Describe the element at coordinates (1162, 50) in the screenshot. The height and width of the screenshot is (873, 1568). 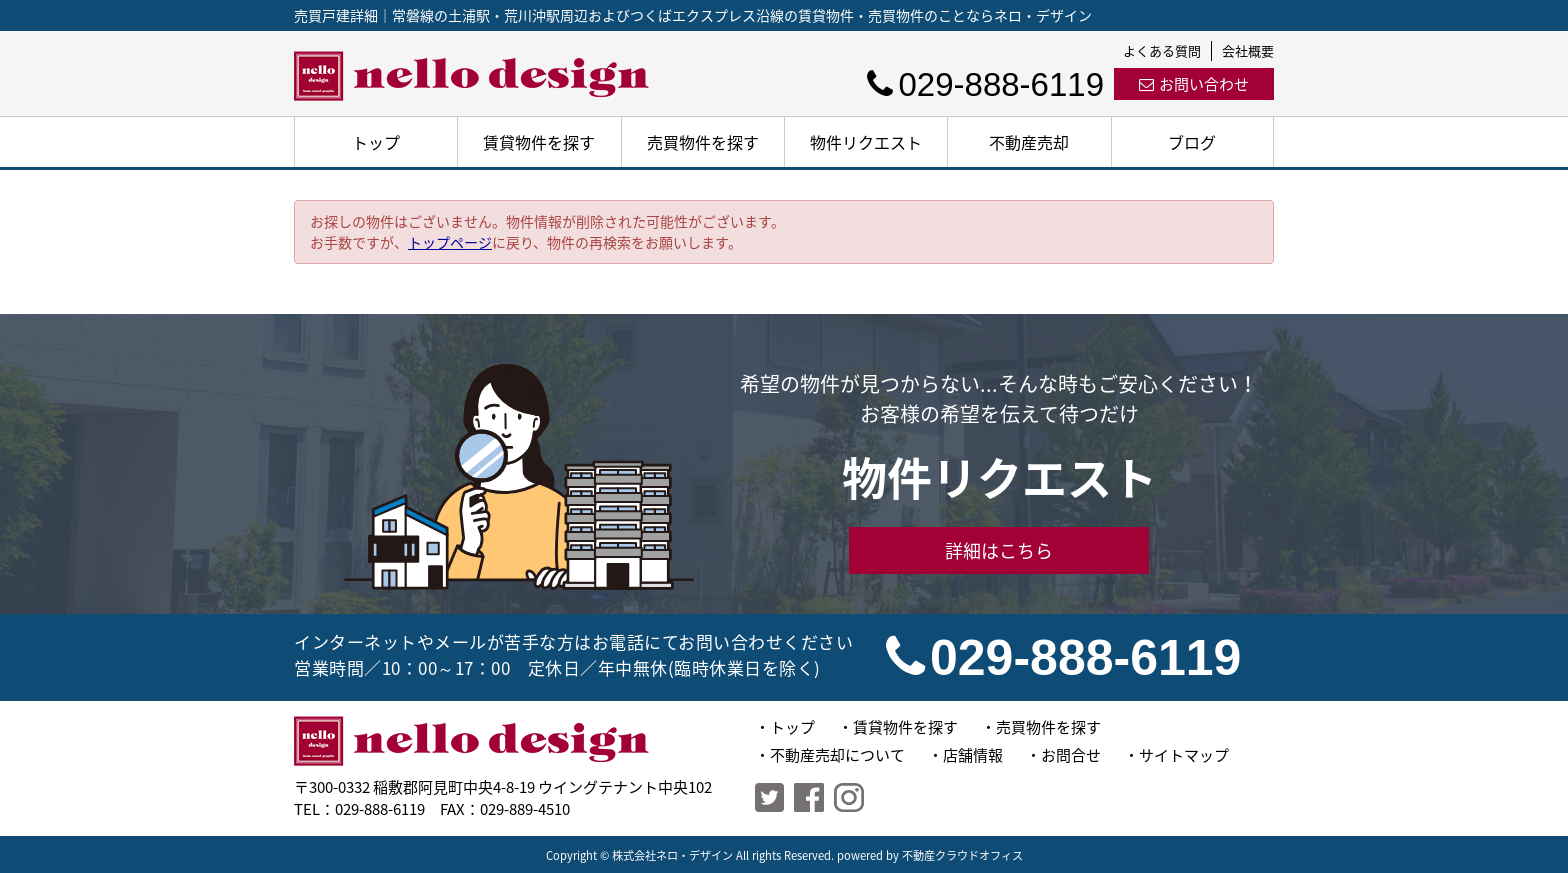
I see `よくある質問` at that location.